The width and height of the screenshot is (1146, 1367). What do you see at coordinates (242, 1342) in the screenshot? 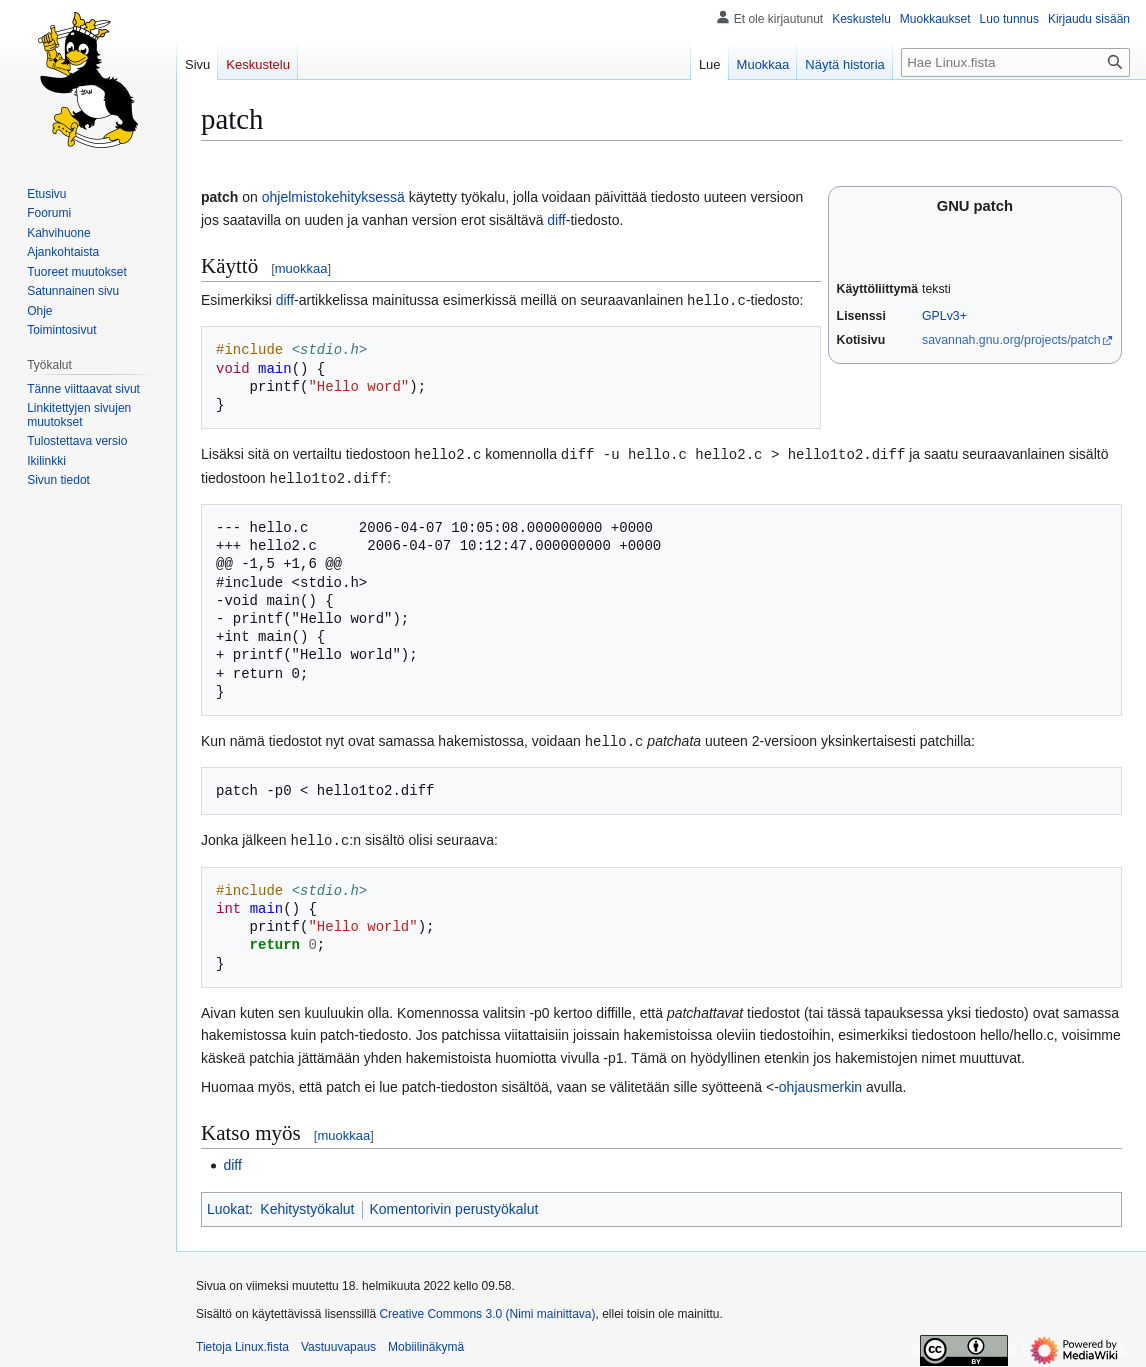
I see `Tietoja Linux.fista` at bounding box center [242, 1342].